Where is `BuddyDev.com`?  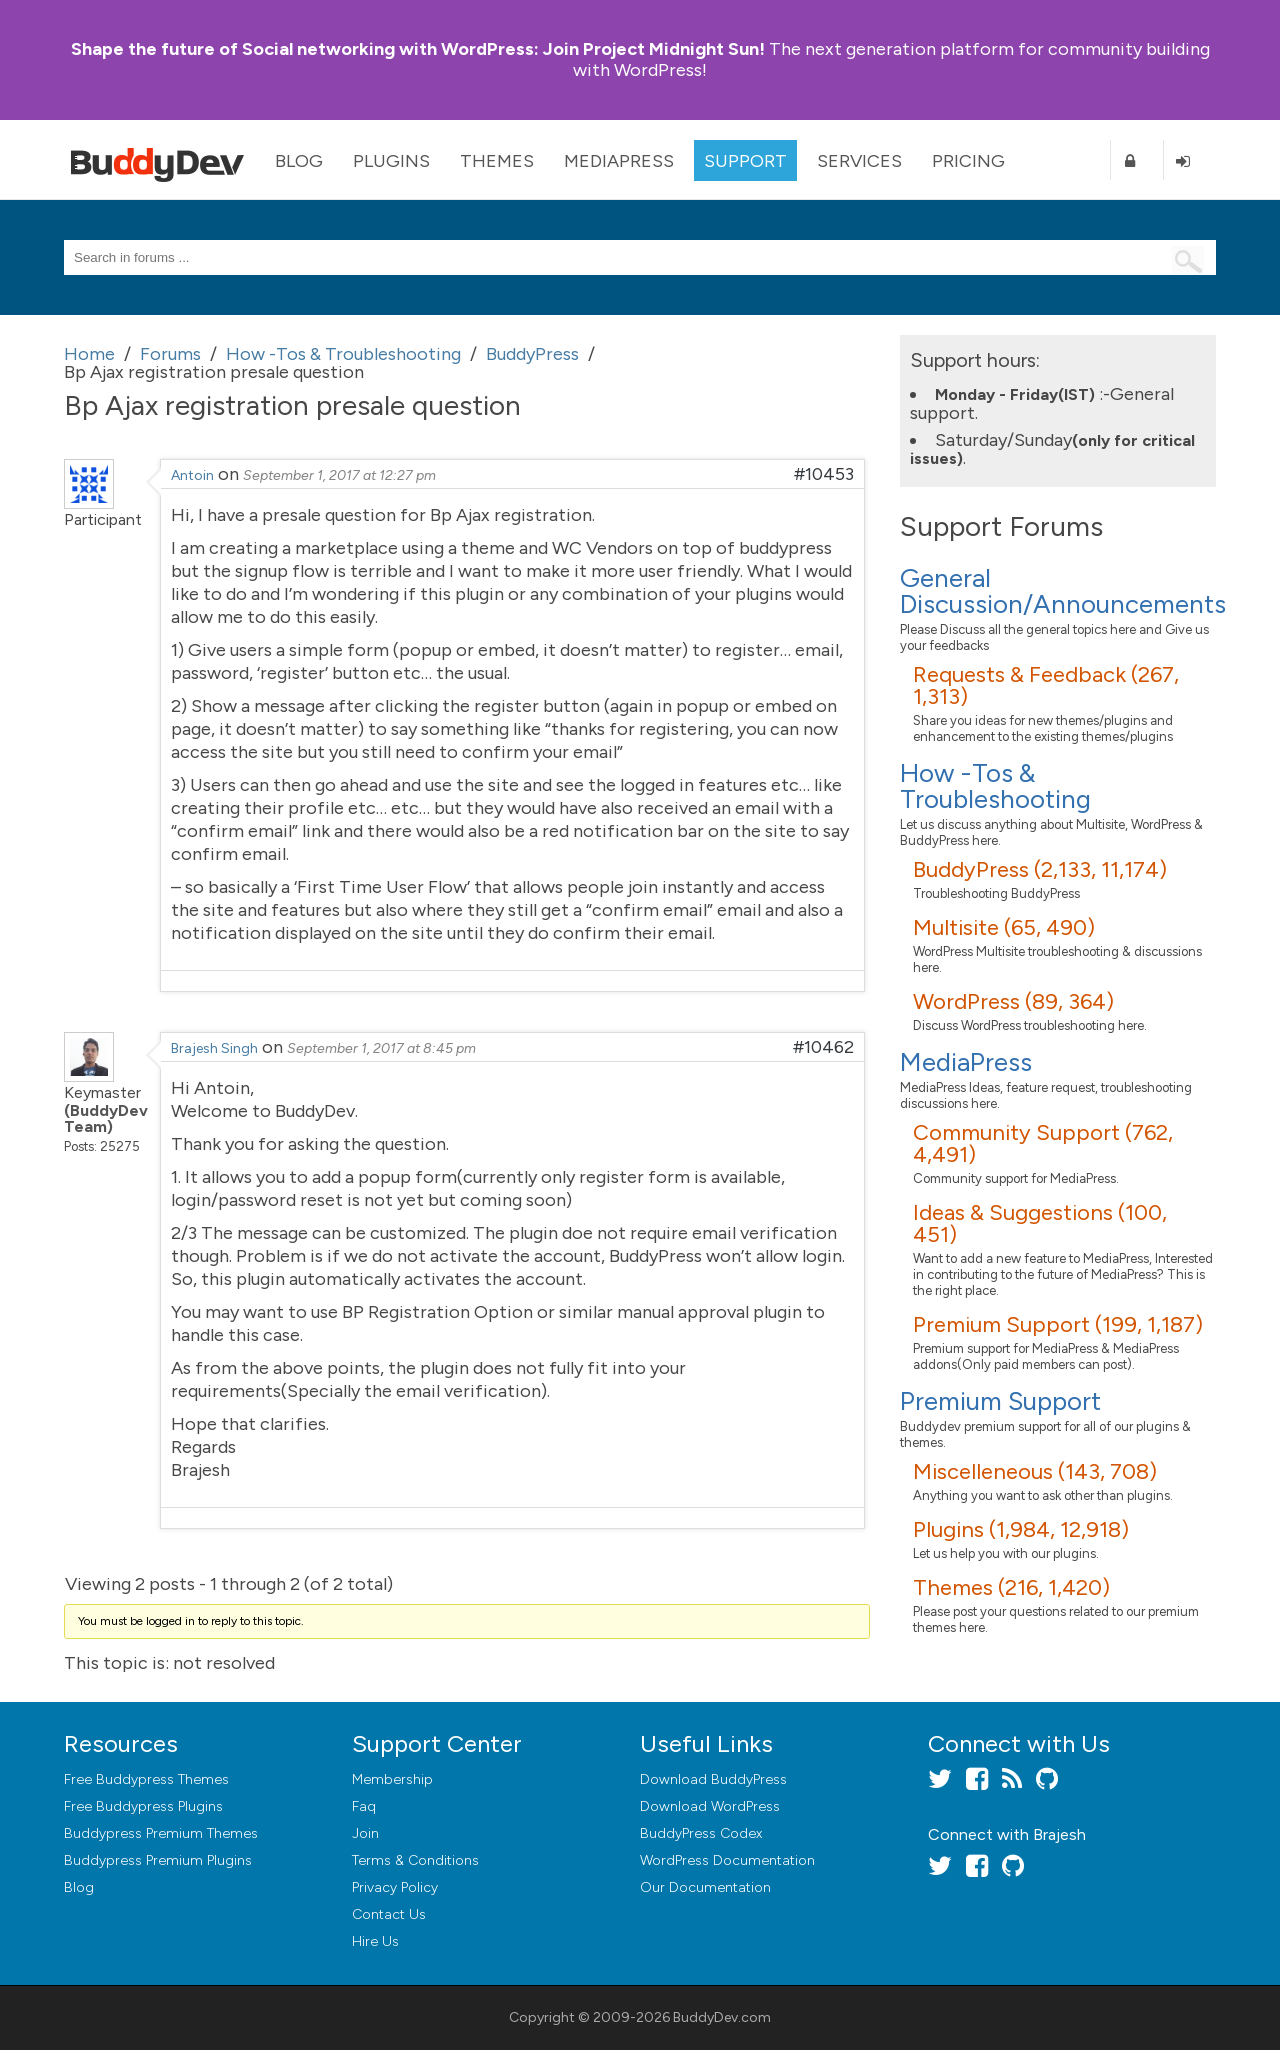 BuddyDev.com is located at coordinates (722, 2017).